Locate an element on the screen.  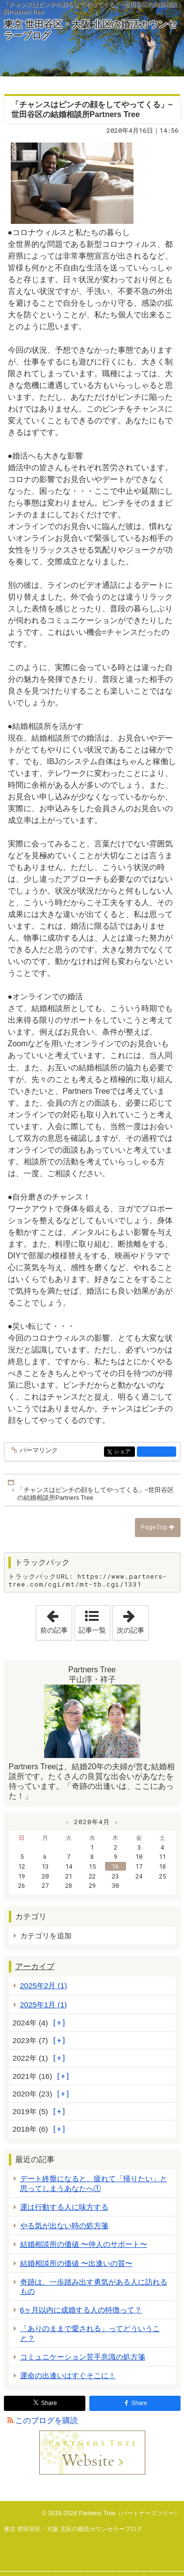
16 is located at coordinates (115, 1866).